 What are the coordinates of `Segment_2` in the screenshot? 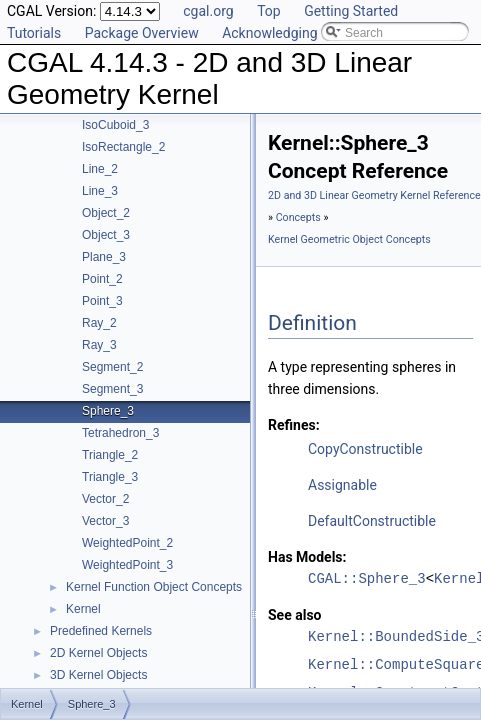 It's located at (112, 367).